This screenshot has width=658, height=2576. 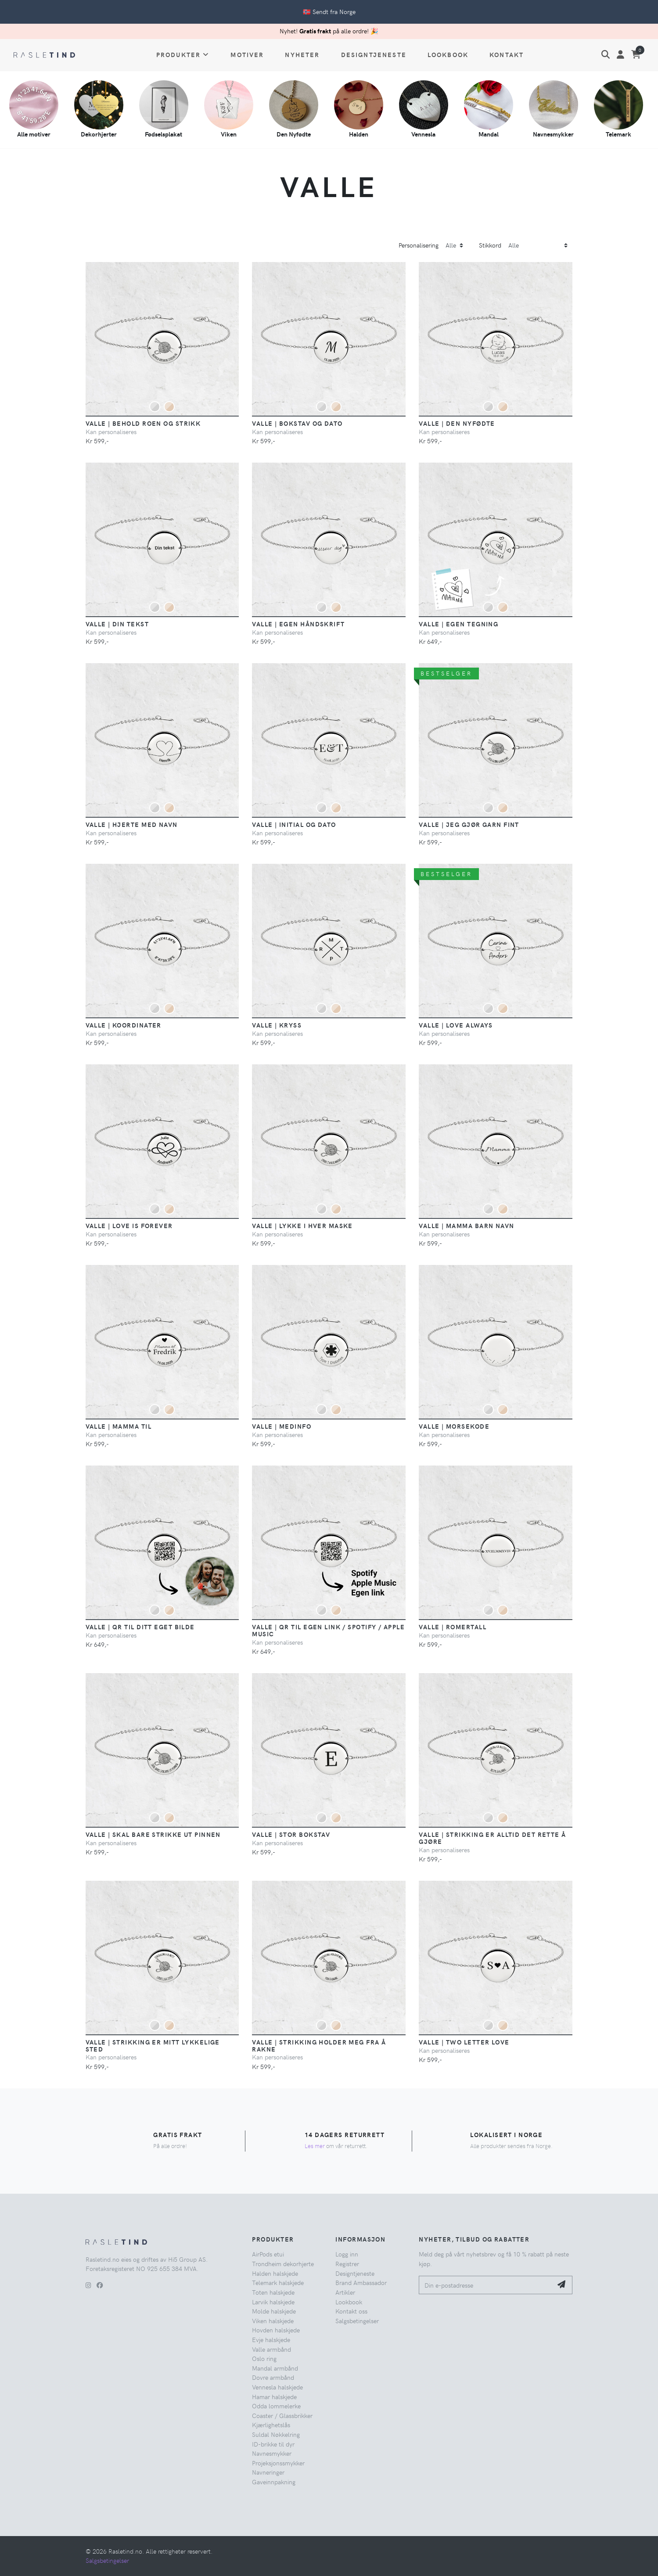 I want to click on Coaster / Glassbrikker, so click(x=282, y=2415).